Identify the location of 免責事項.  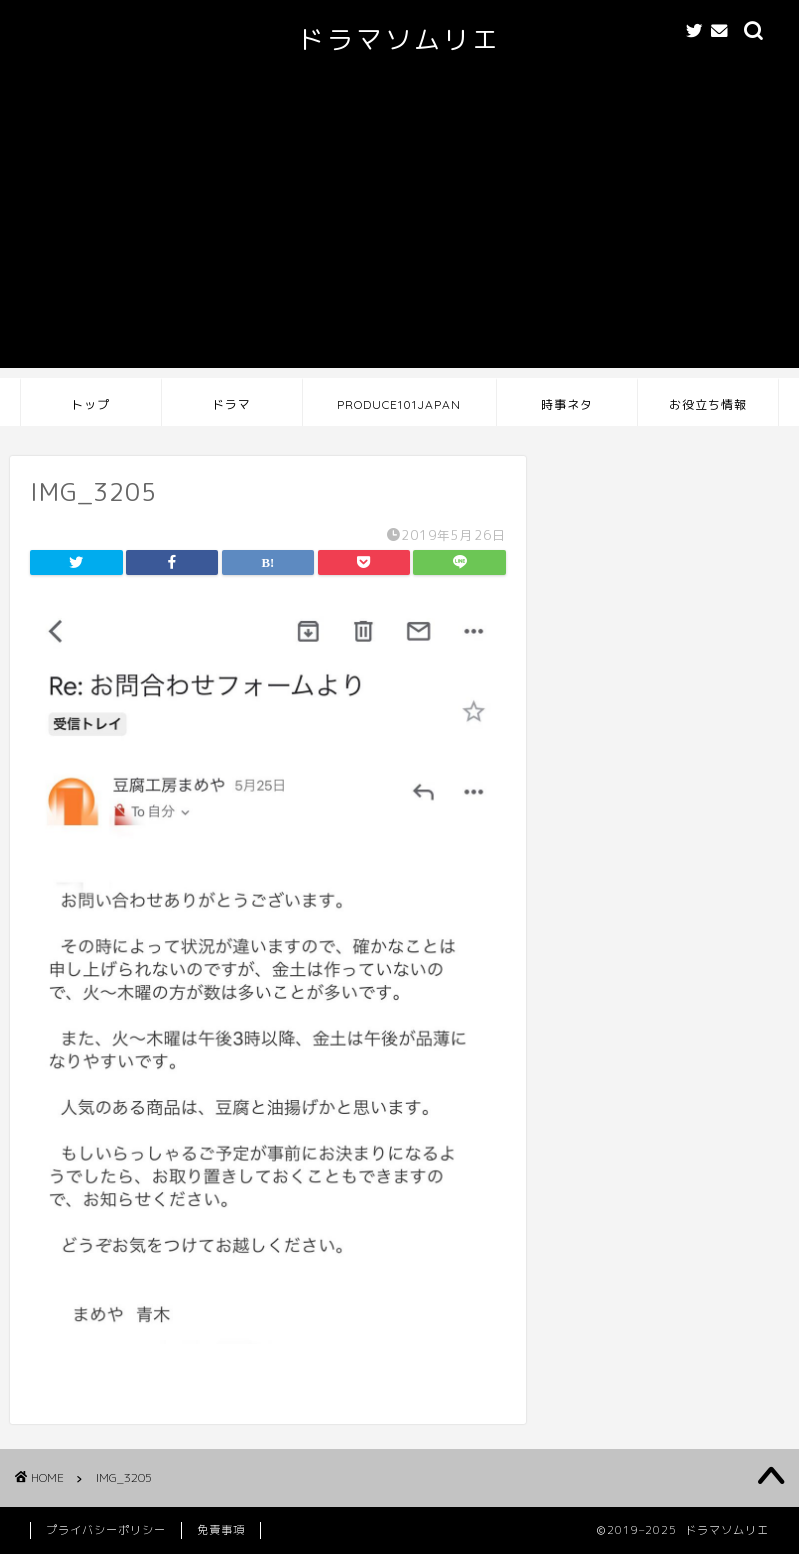
(221, 1530).